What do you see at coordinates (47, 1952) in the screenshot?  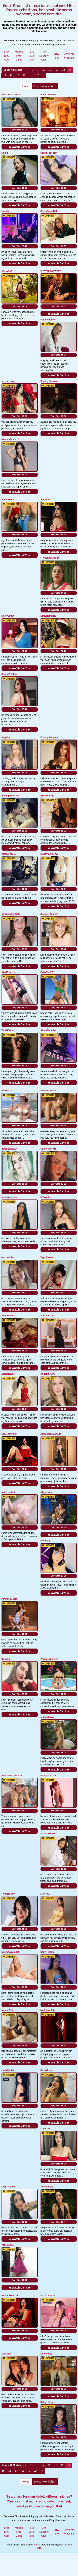 I see `Samy_Moon` at bounding box center [47, 1952].